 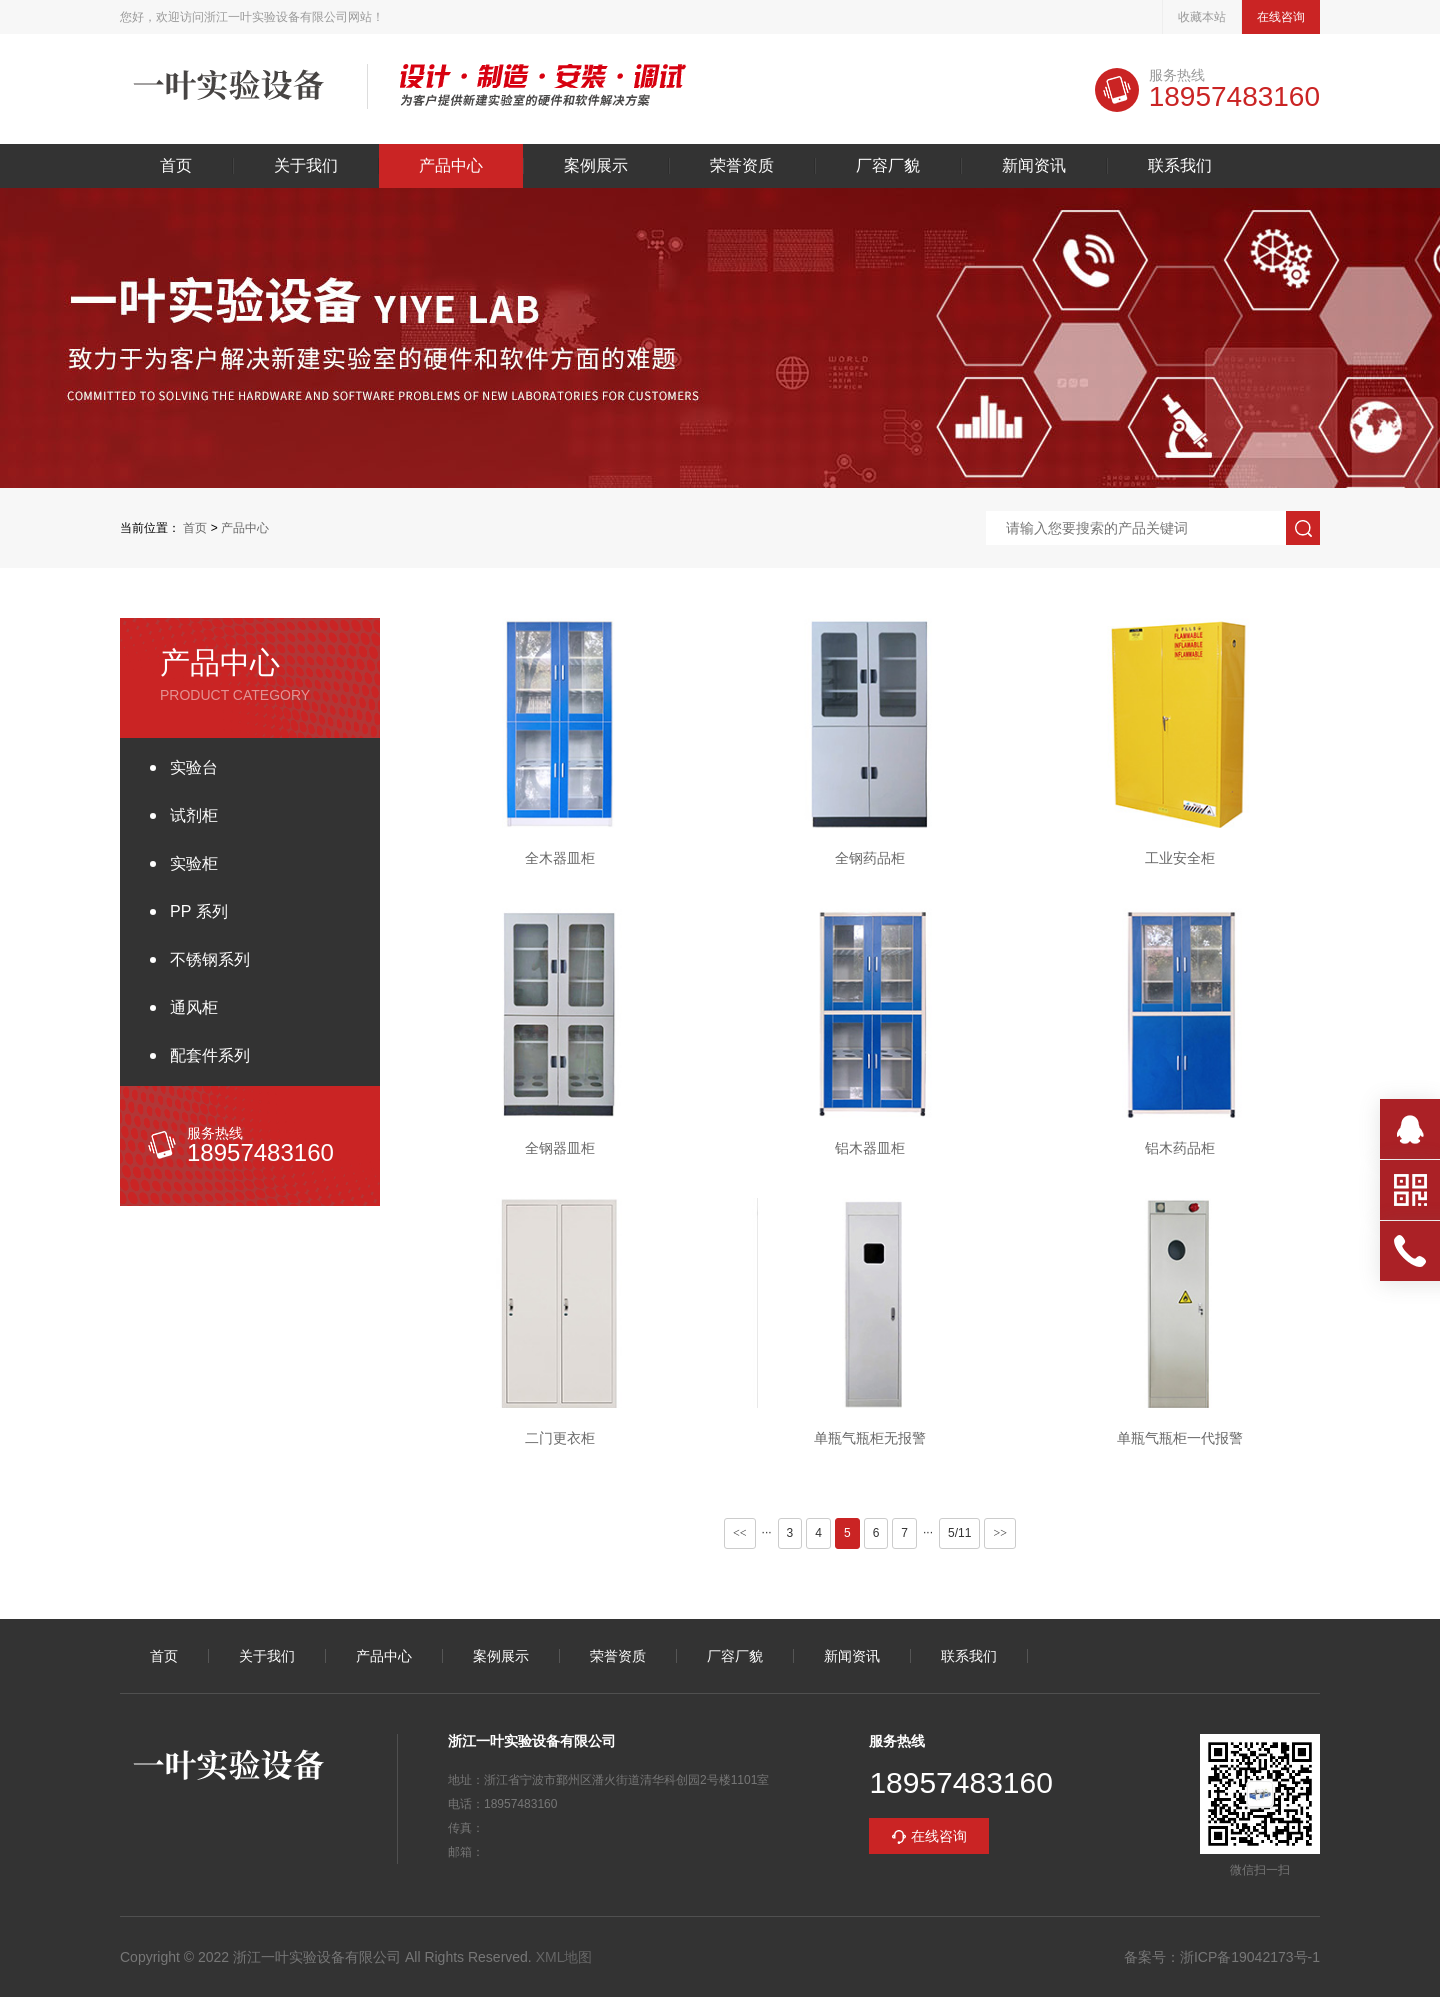 I want to click on >>, so click(x=1000, y=1533).